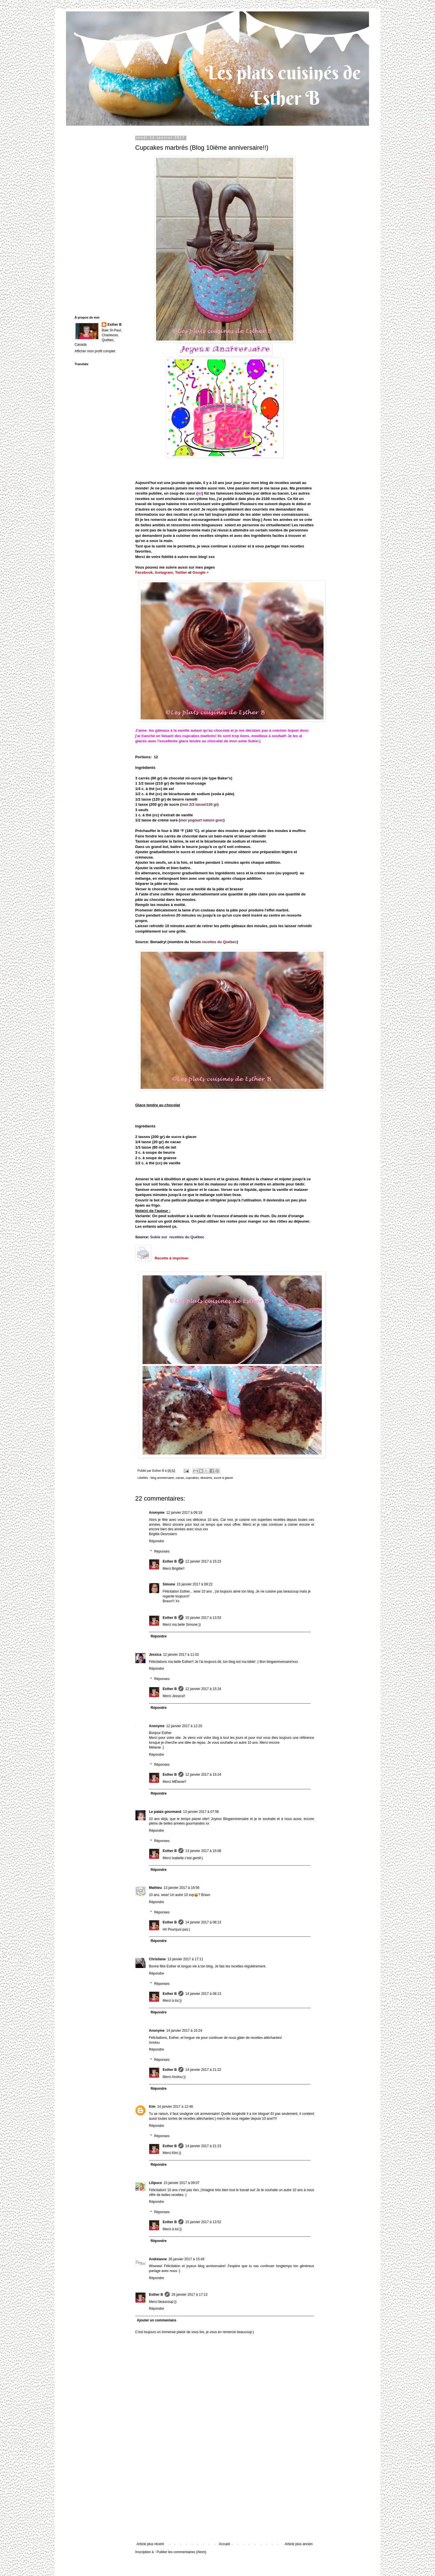 The height and width of the screenshot is (2576, 435). Describe the element at coordinates (194, 1584) in the screenshot. I see `15 janvier 2017 à 09:22` at that location.